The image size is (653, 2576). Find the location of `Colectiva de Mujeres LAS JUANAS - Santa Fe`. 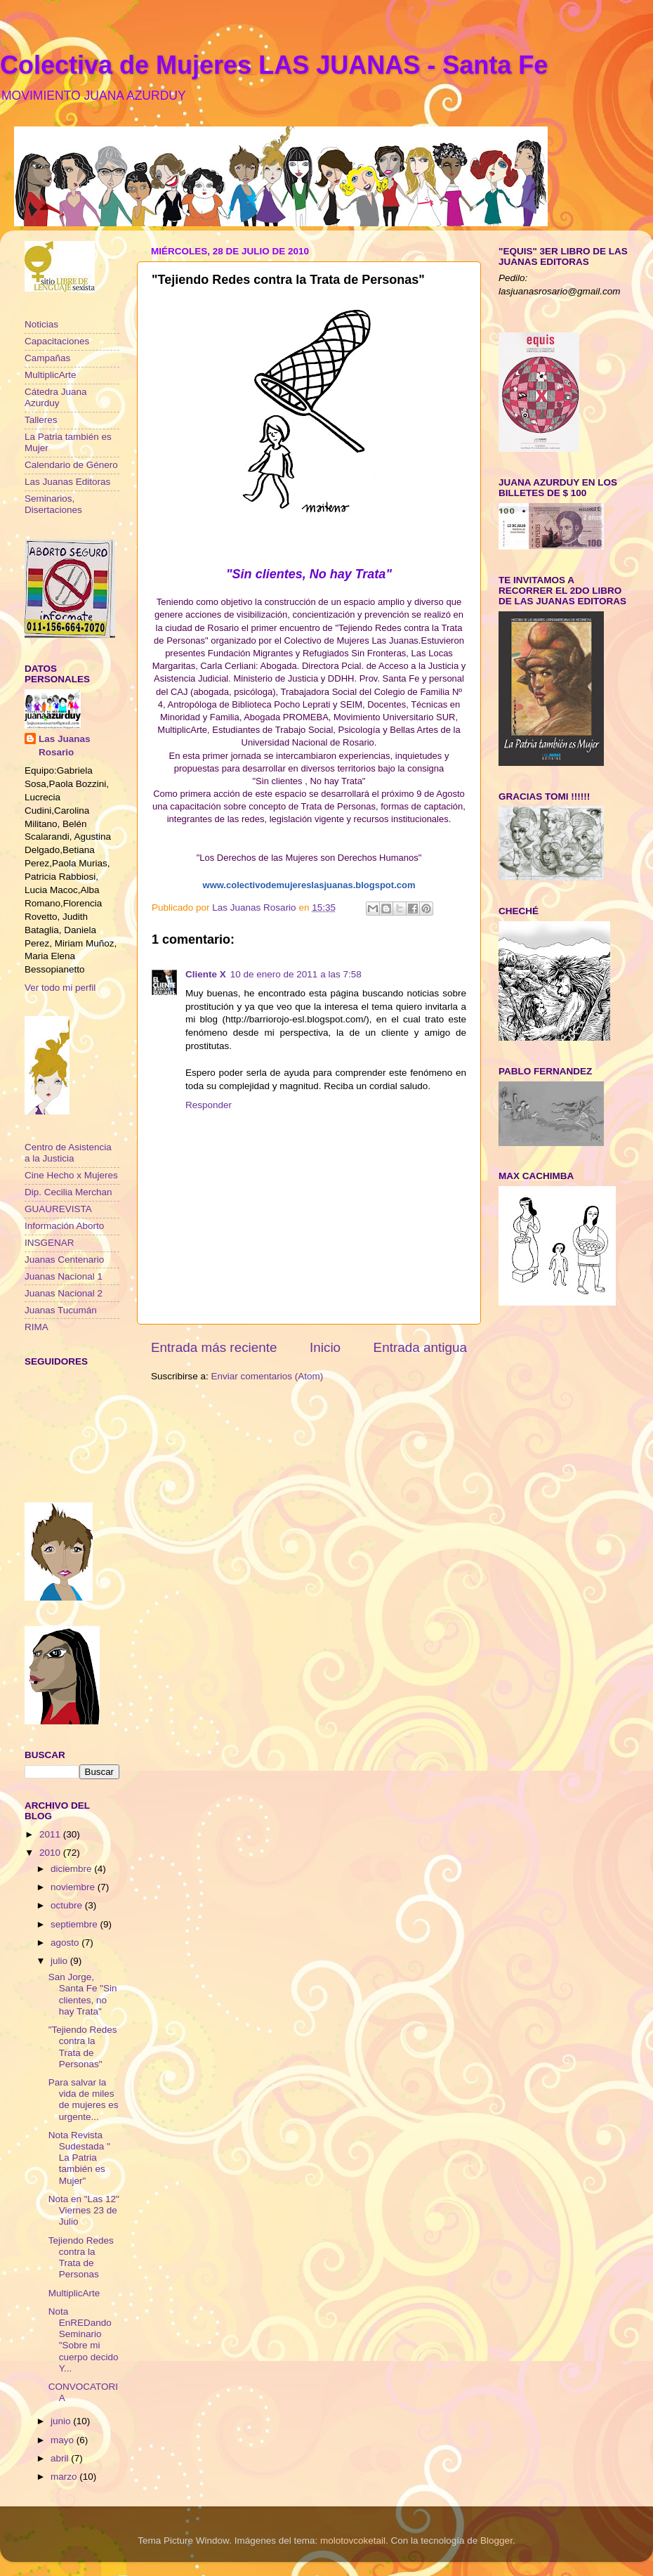

Colectiva de Mujeres LAS JUANAS - Santa Fe is located at coordinates (274, 65).